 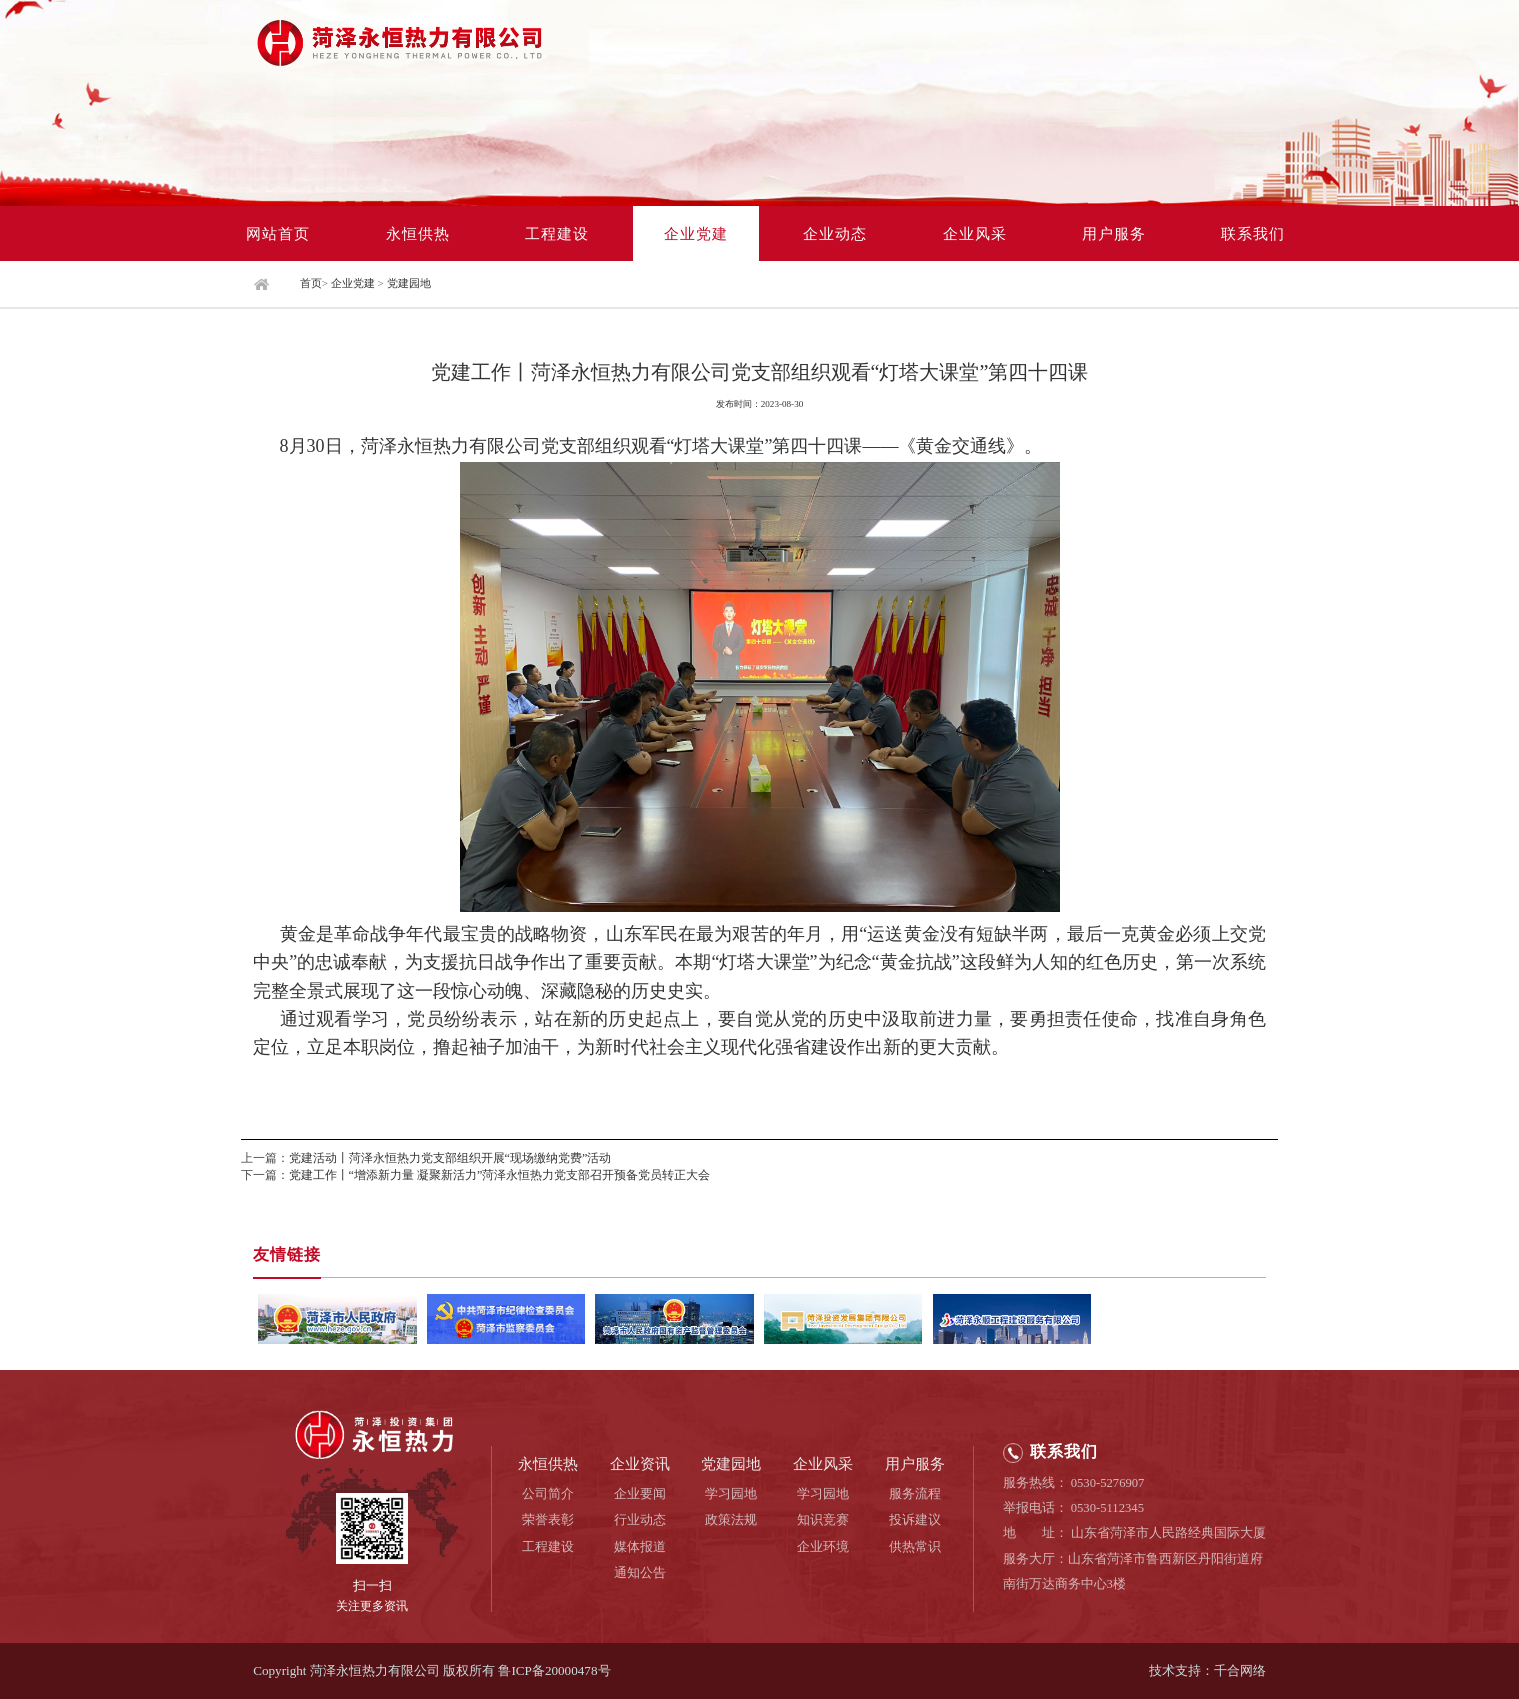 What do you see at coordinates (696, 233) in the screenshot?
I see `企业党建` at bounding box center [696, 233].